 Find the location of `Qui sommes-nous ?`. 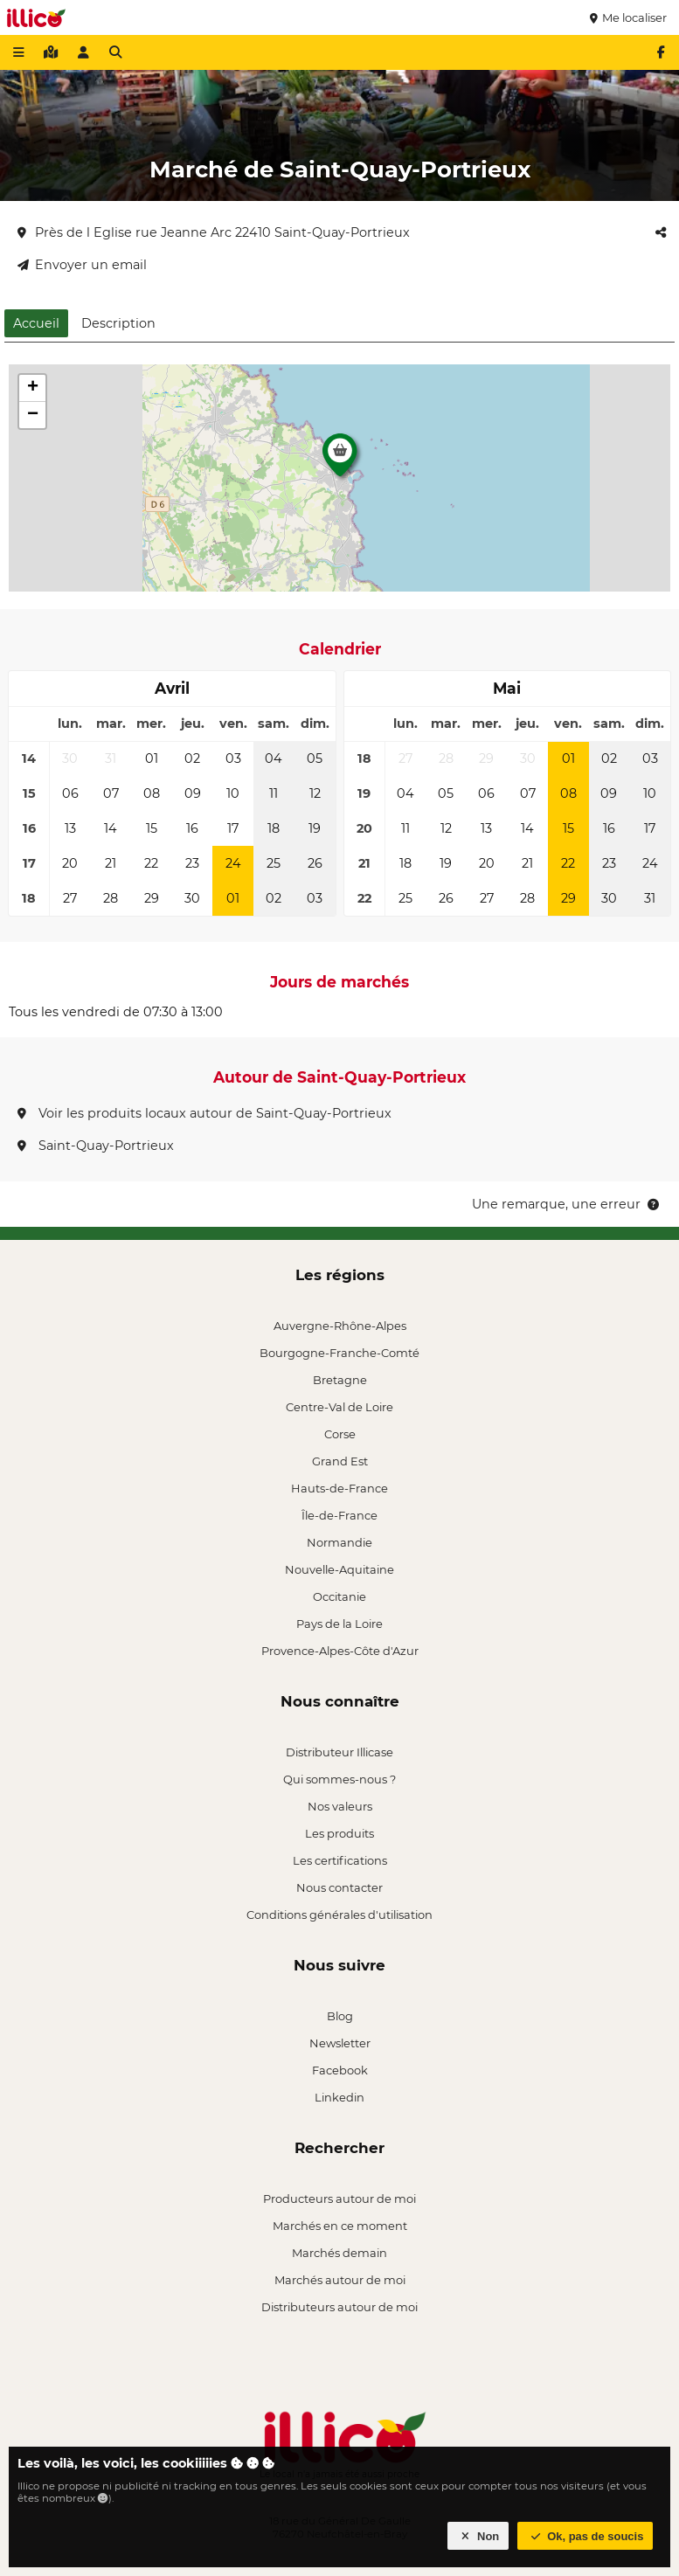

Qui sommes-nous ? is located at coordinates (339, 1779).